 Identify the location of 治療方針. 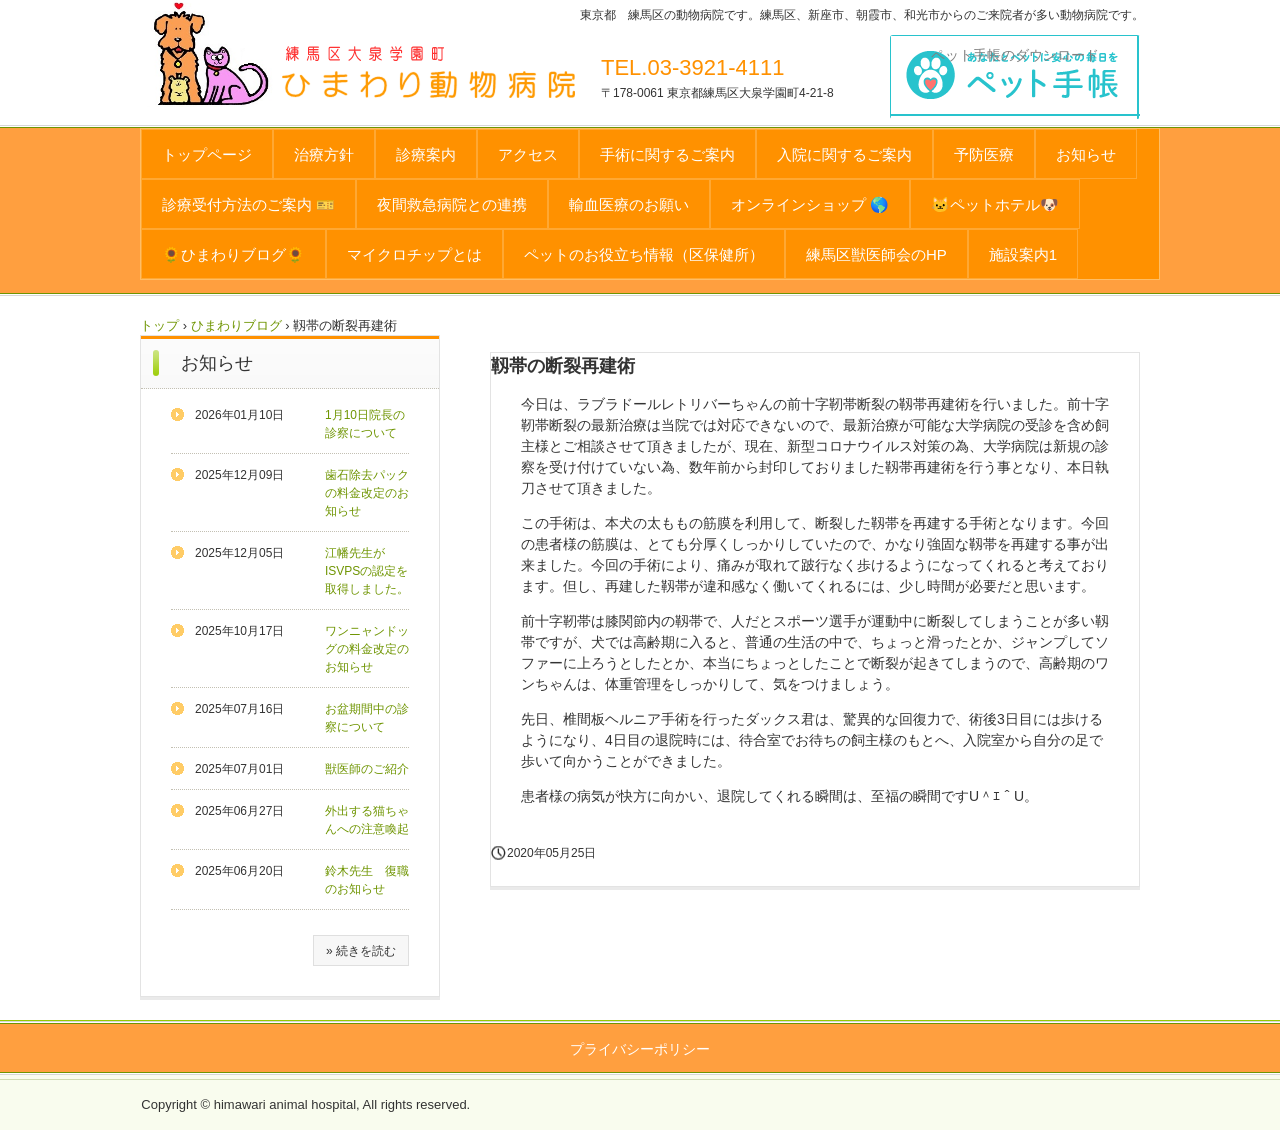
(324, 154).